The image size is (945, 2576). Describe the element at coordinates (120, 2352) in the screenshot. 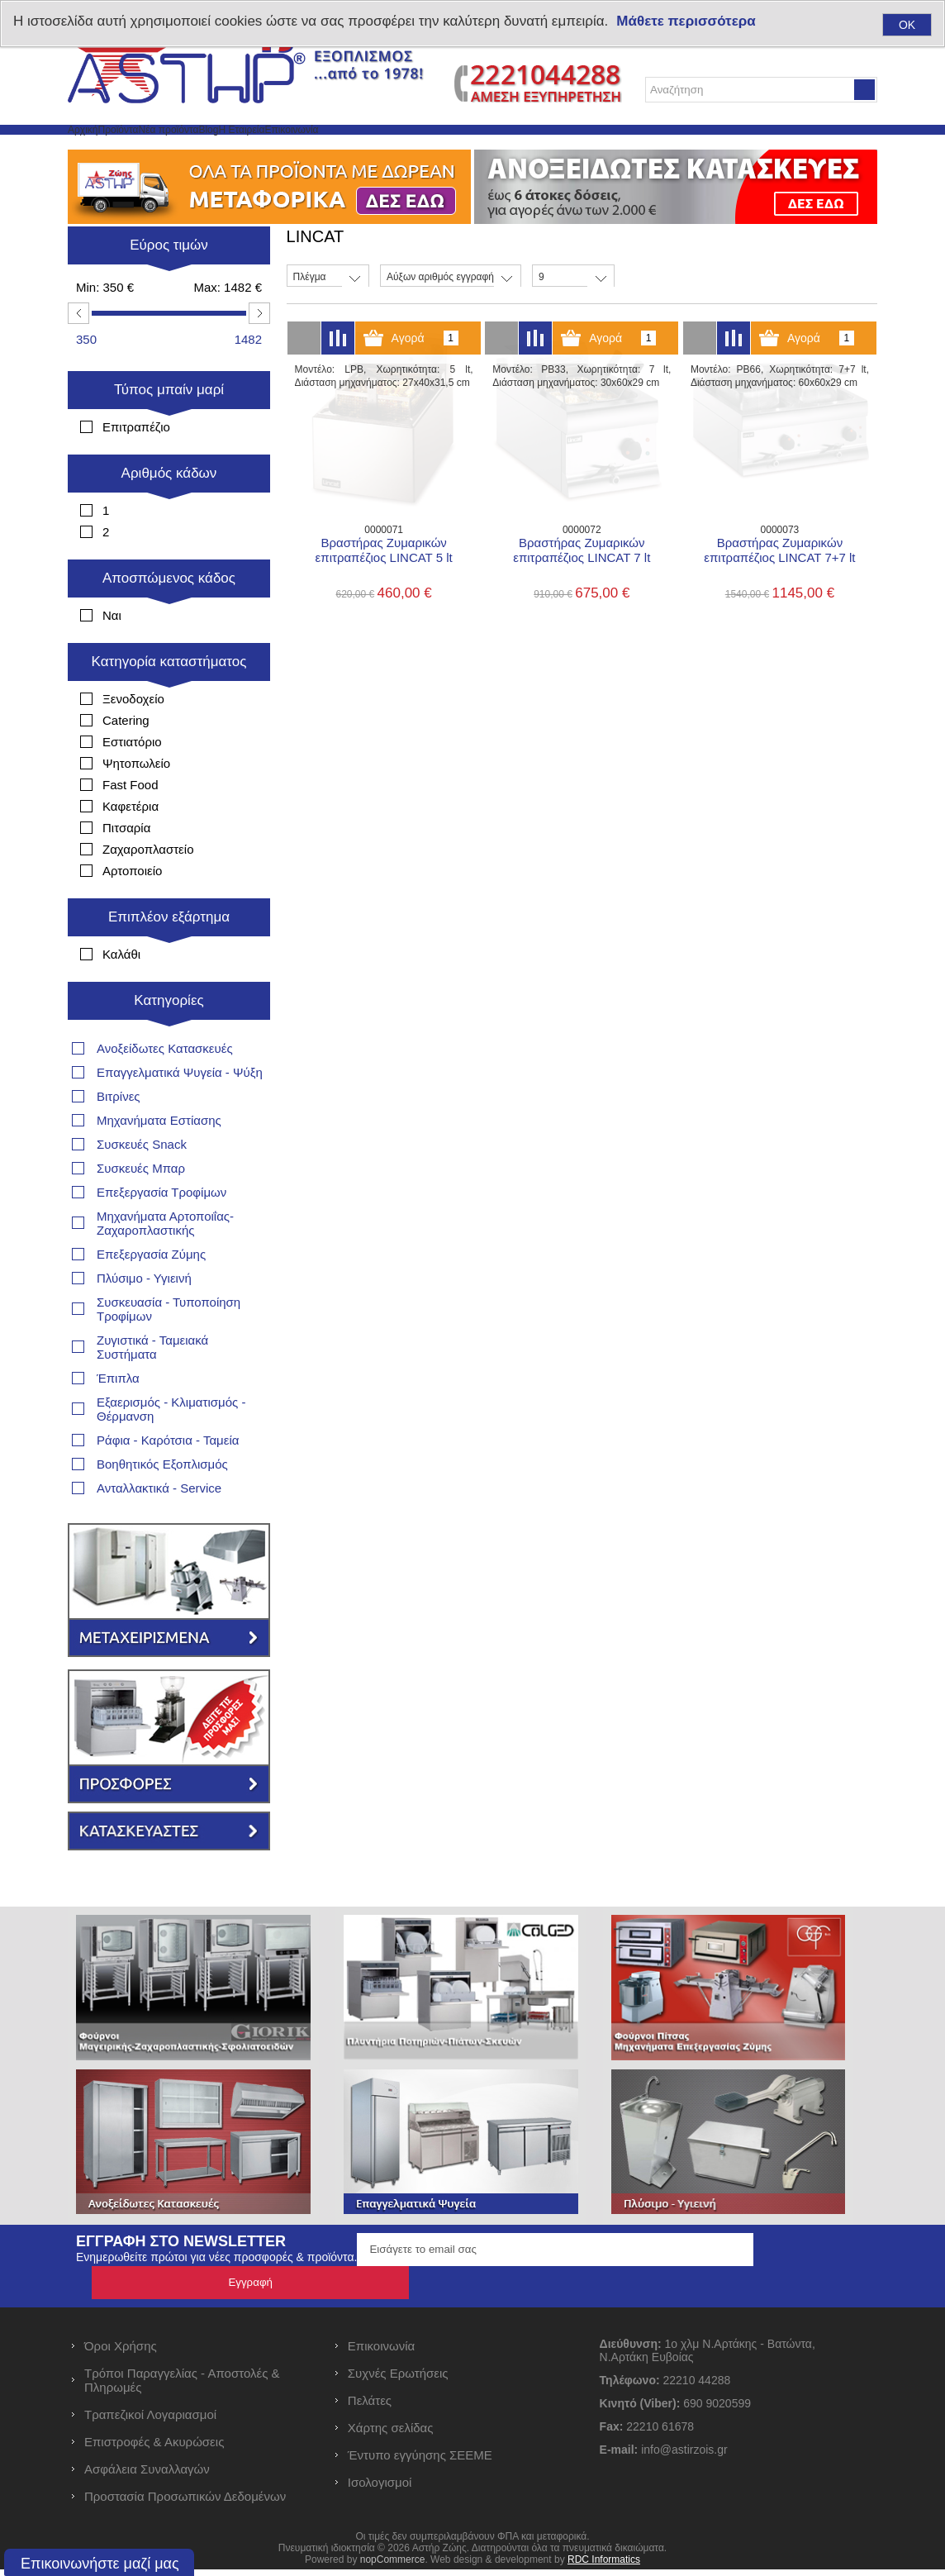

I see `Όροι Χρήσης` at that location.